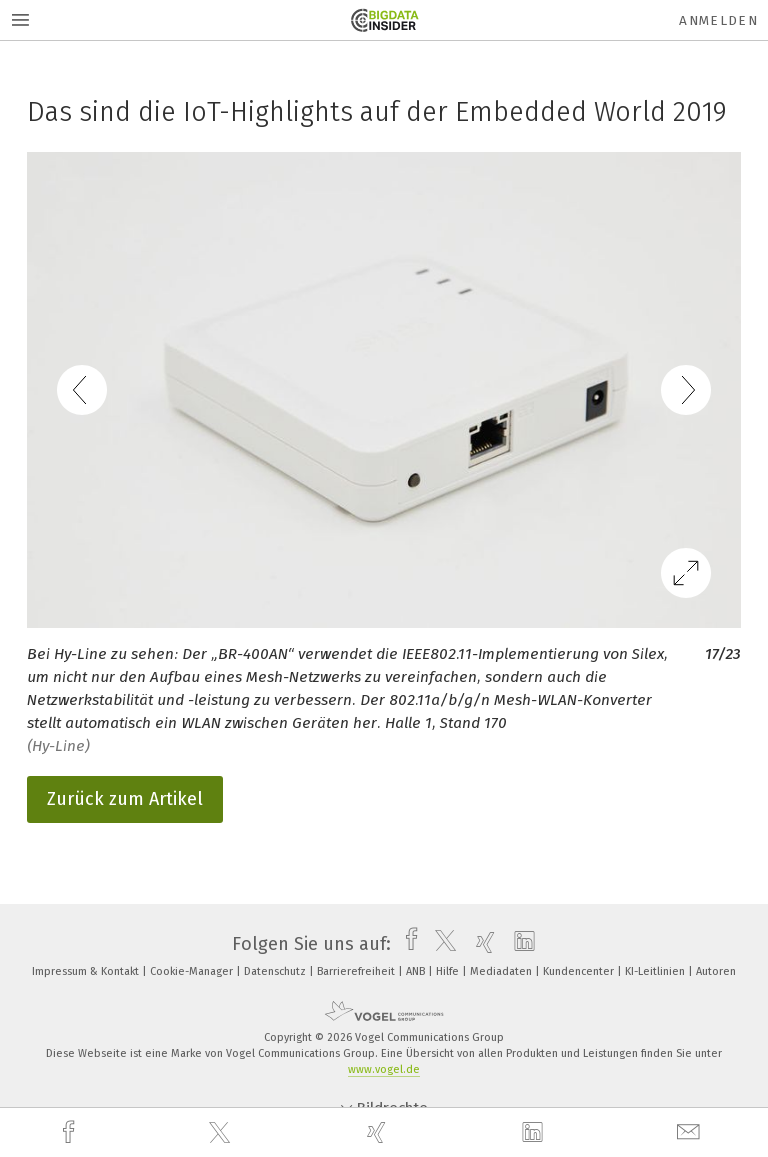 This screenshot has width=768, height=1157. What do you see at coordinates (716, 971) in the screenshot?
I see `Autoren` at bounding box center [716, 971].